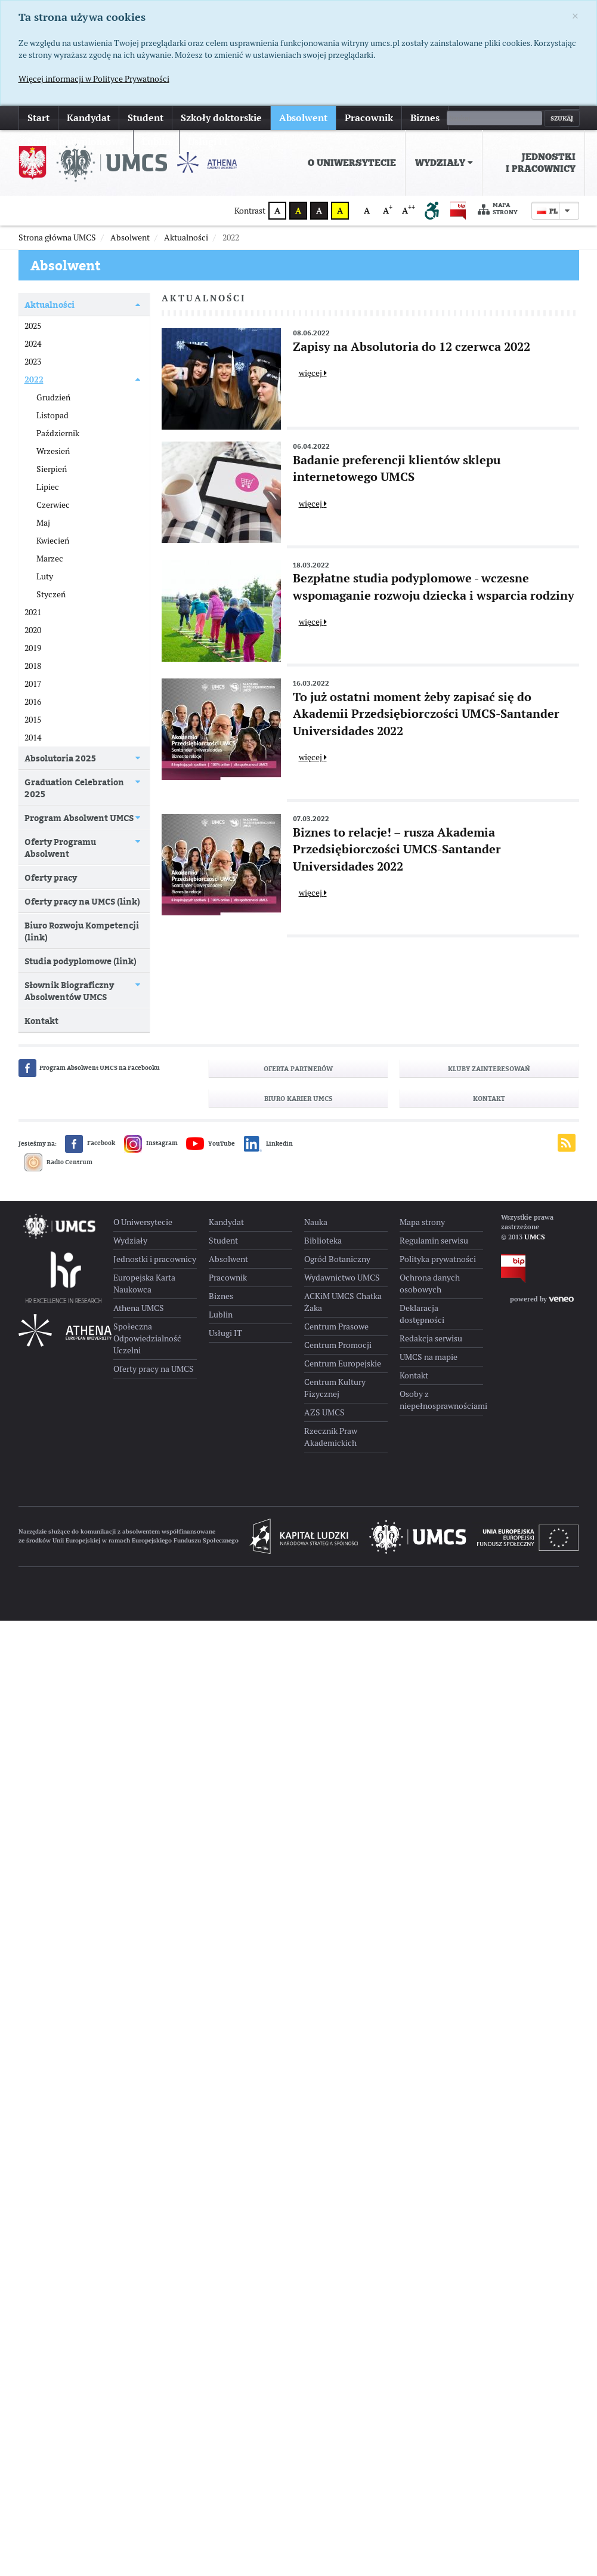  Describe the element at coordinates (52, 415) in the screenshot. I see `Listopad` at that location.